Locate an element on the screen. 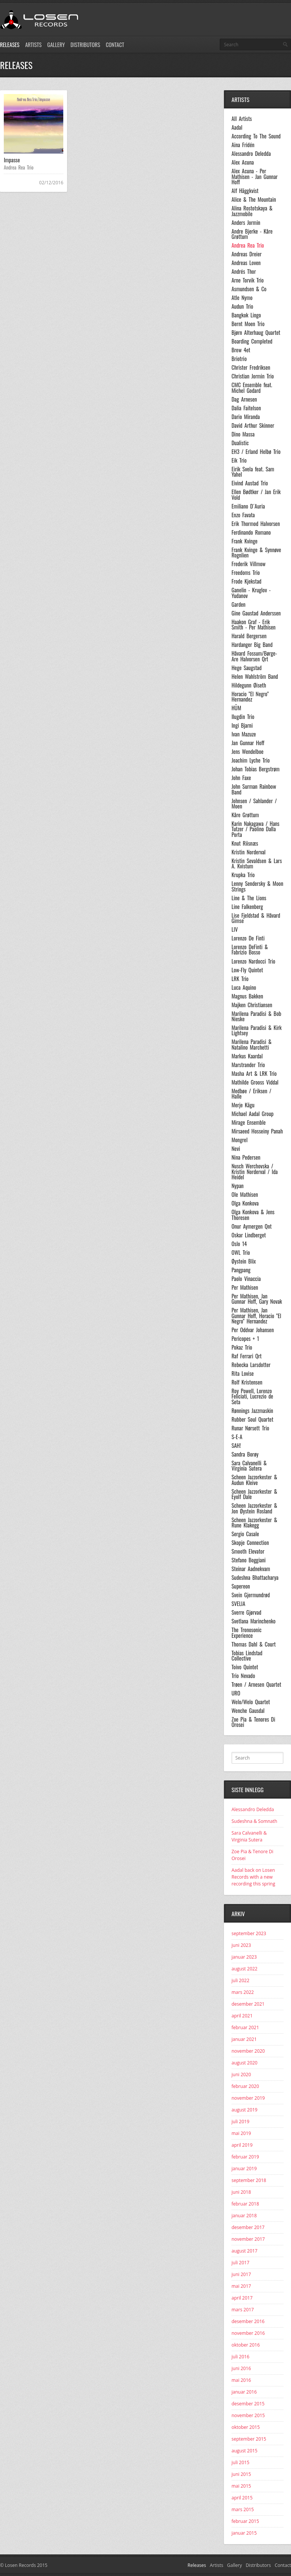  Eirik Svela feat. Sam Yahel is located at coordinates (253, 471).